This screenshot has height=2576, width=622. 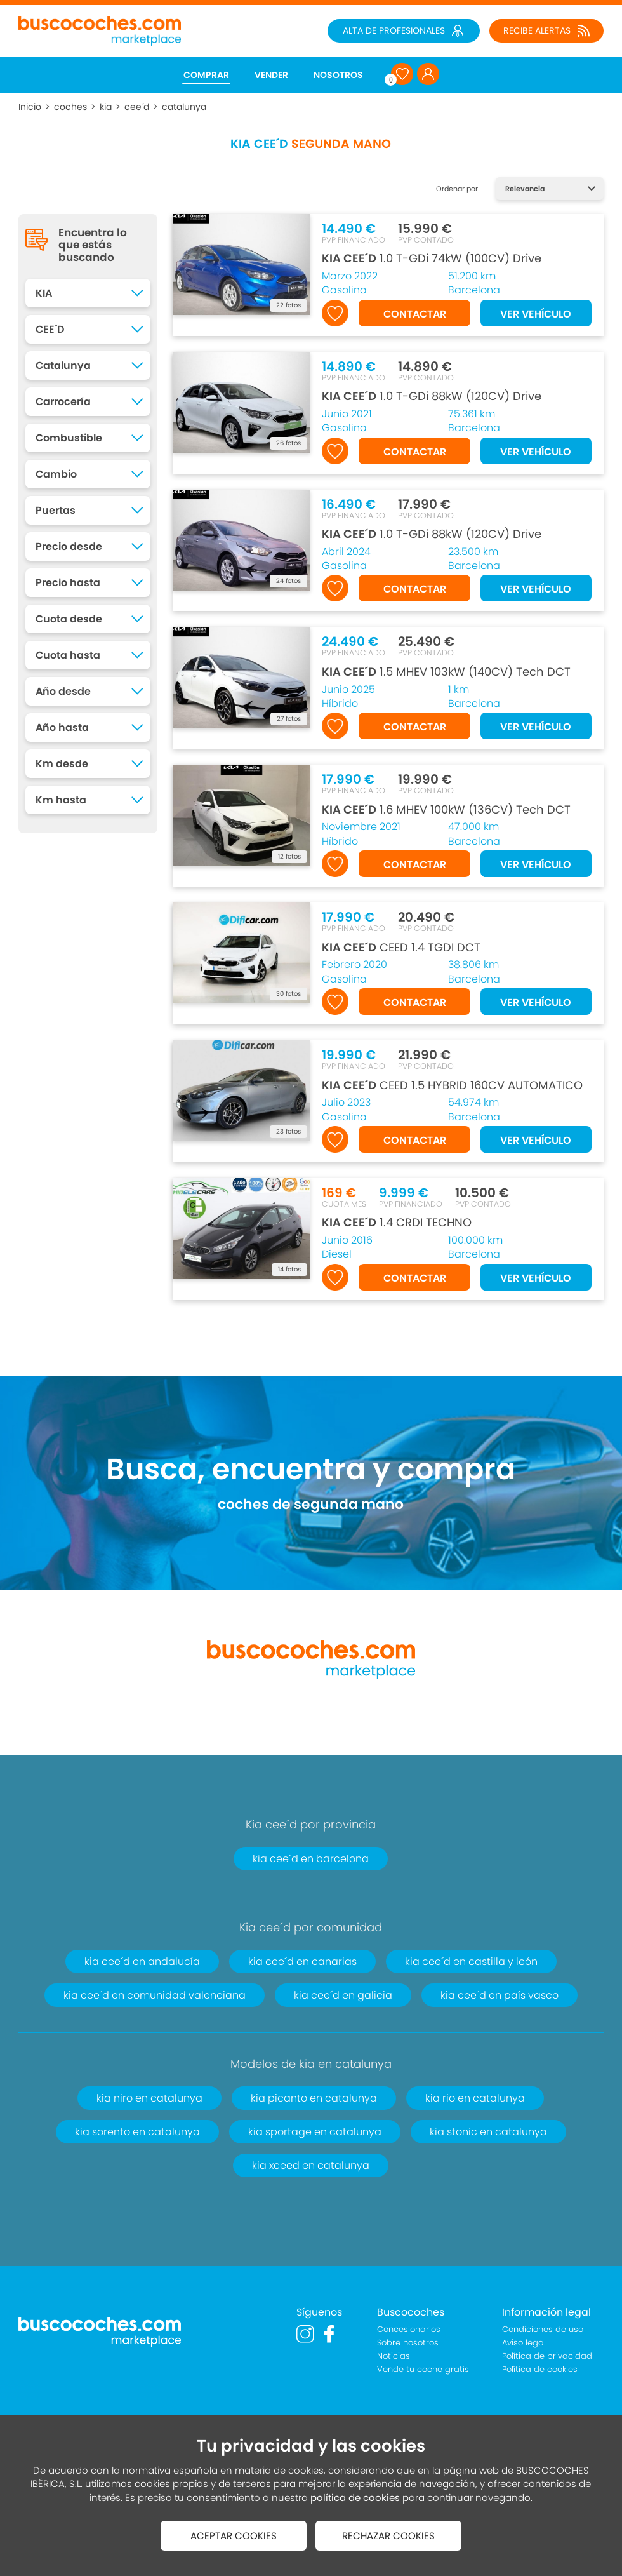 What do you see at coordinates (311, 1858) in the screenshot?
I see `kia cee´d en barcelona` at bounding box center [311, 1858].